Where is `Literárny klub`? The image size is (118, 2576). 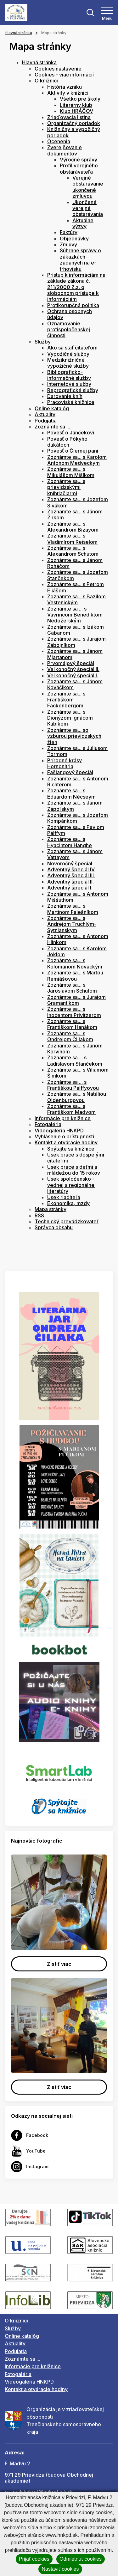 Literárny klub is located at coordinates (76, 105).